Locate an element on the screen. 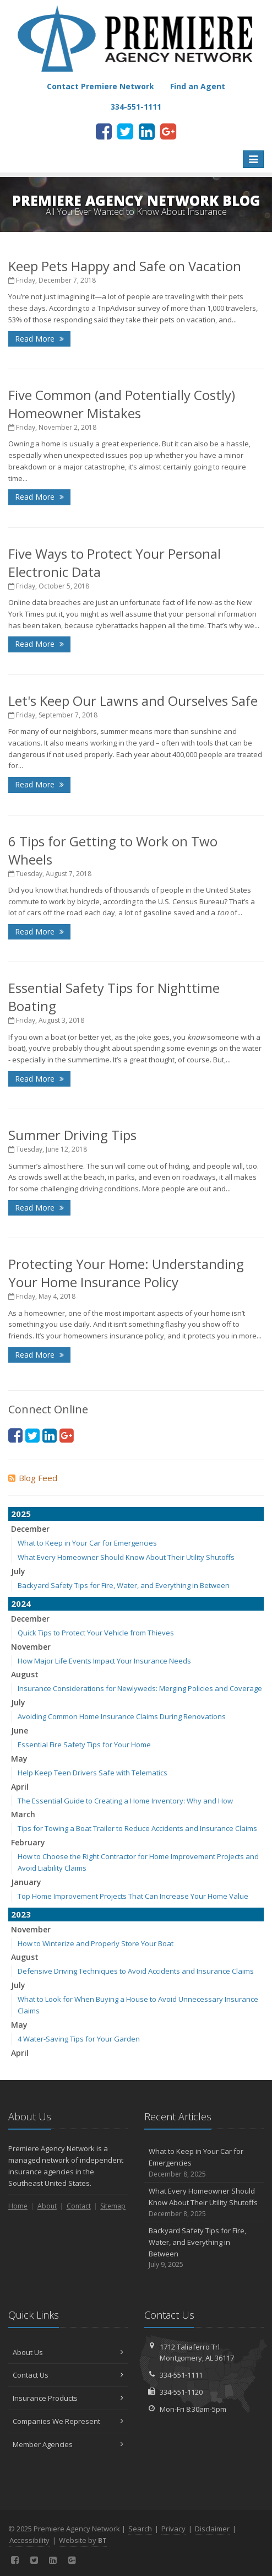 The height and width of the screenshot is (2576, 272). Protecting Your Home: Understanding Your Home Insurance Policy is located at coordinates (126, 1273).